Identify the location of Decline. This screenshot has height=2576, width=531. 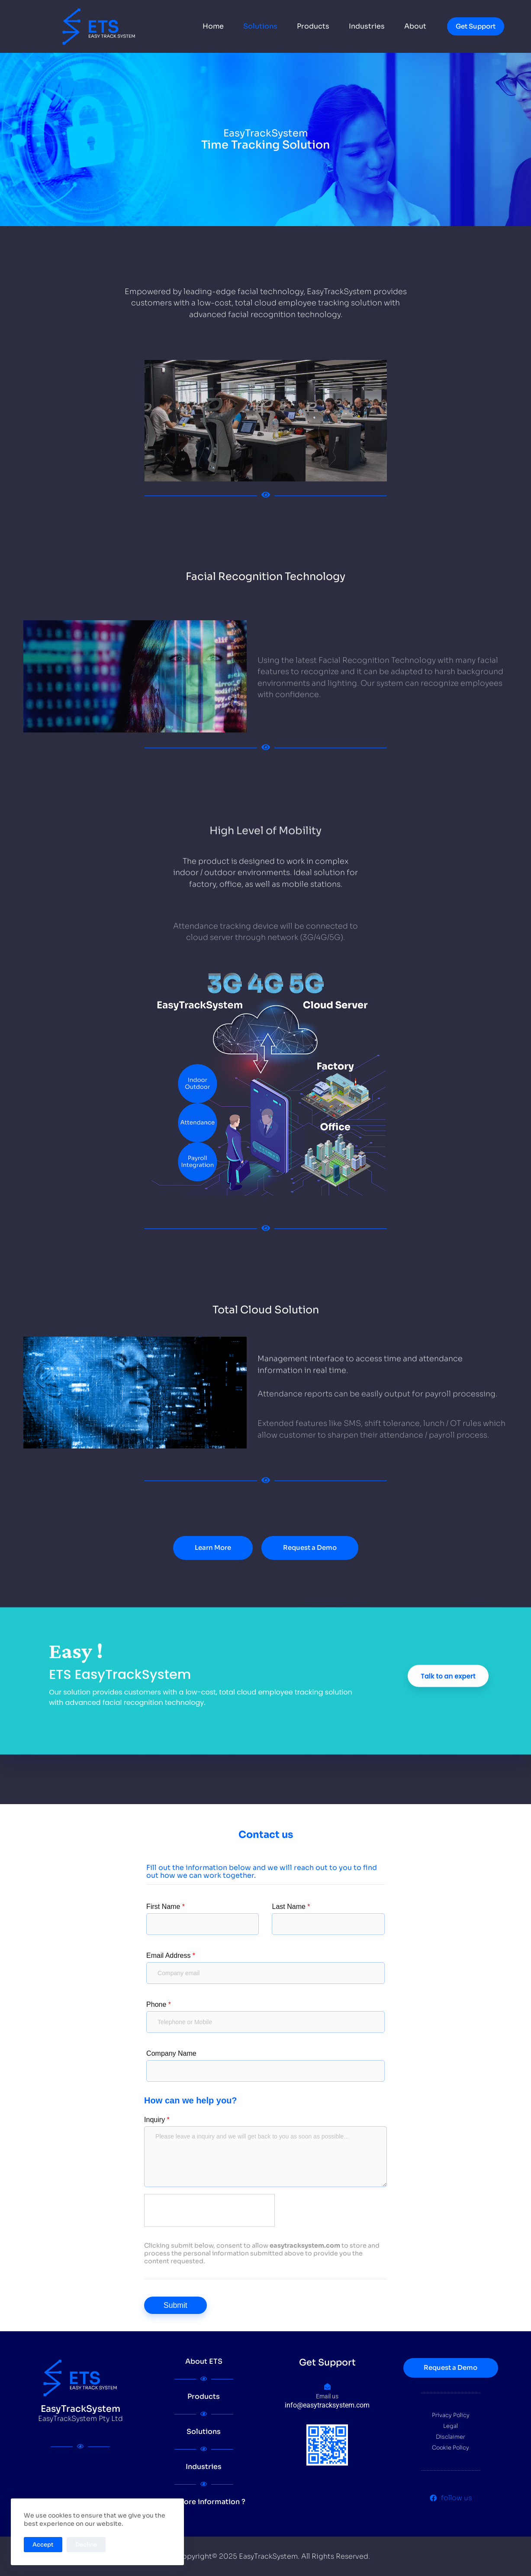
(86, 2544).